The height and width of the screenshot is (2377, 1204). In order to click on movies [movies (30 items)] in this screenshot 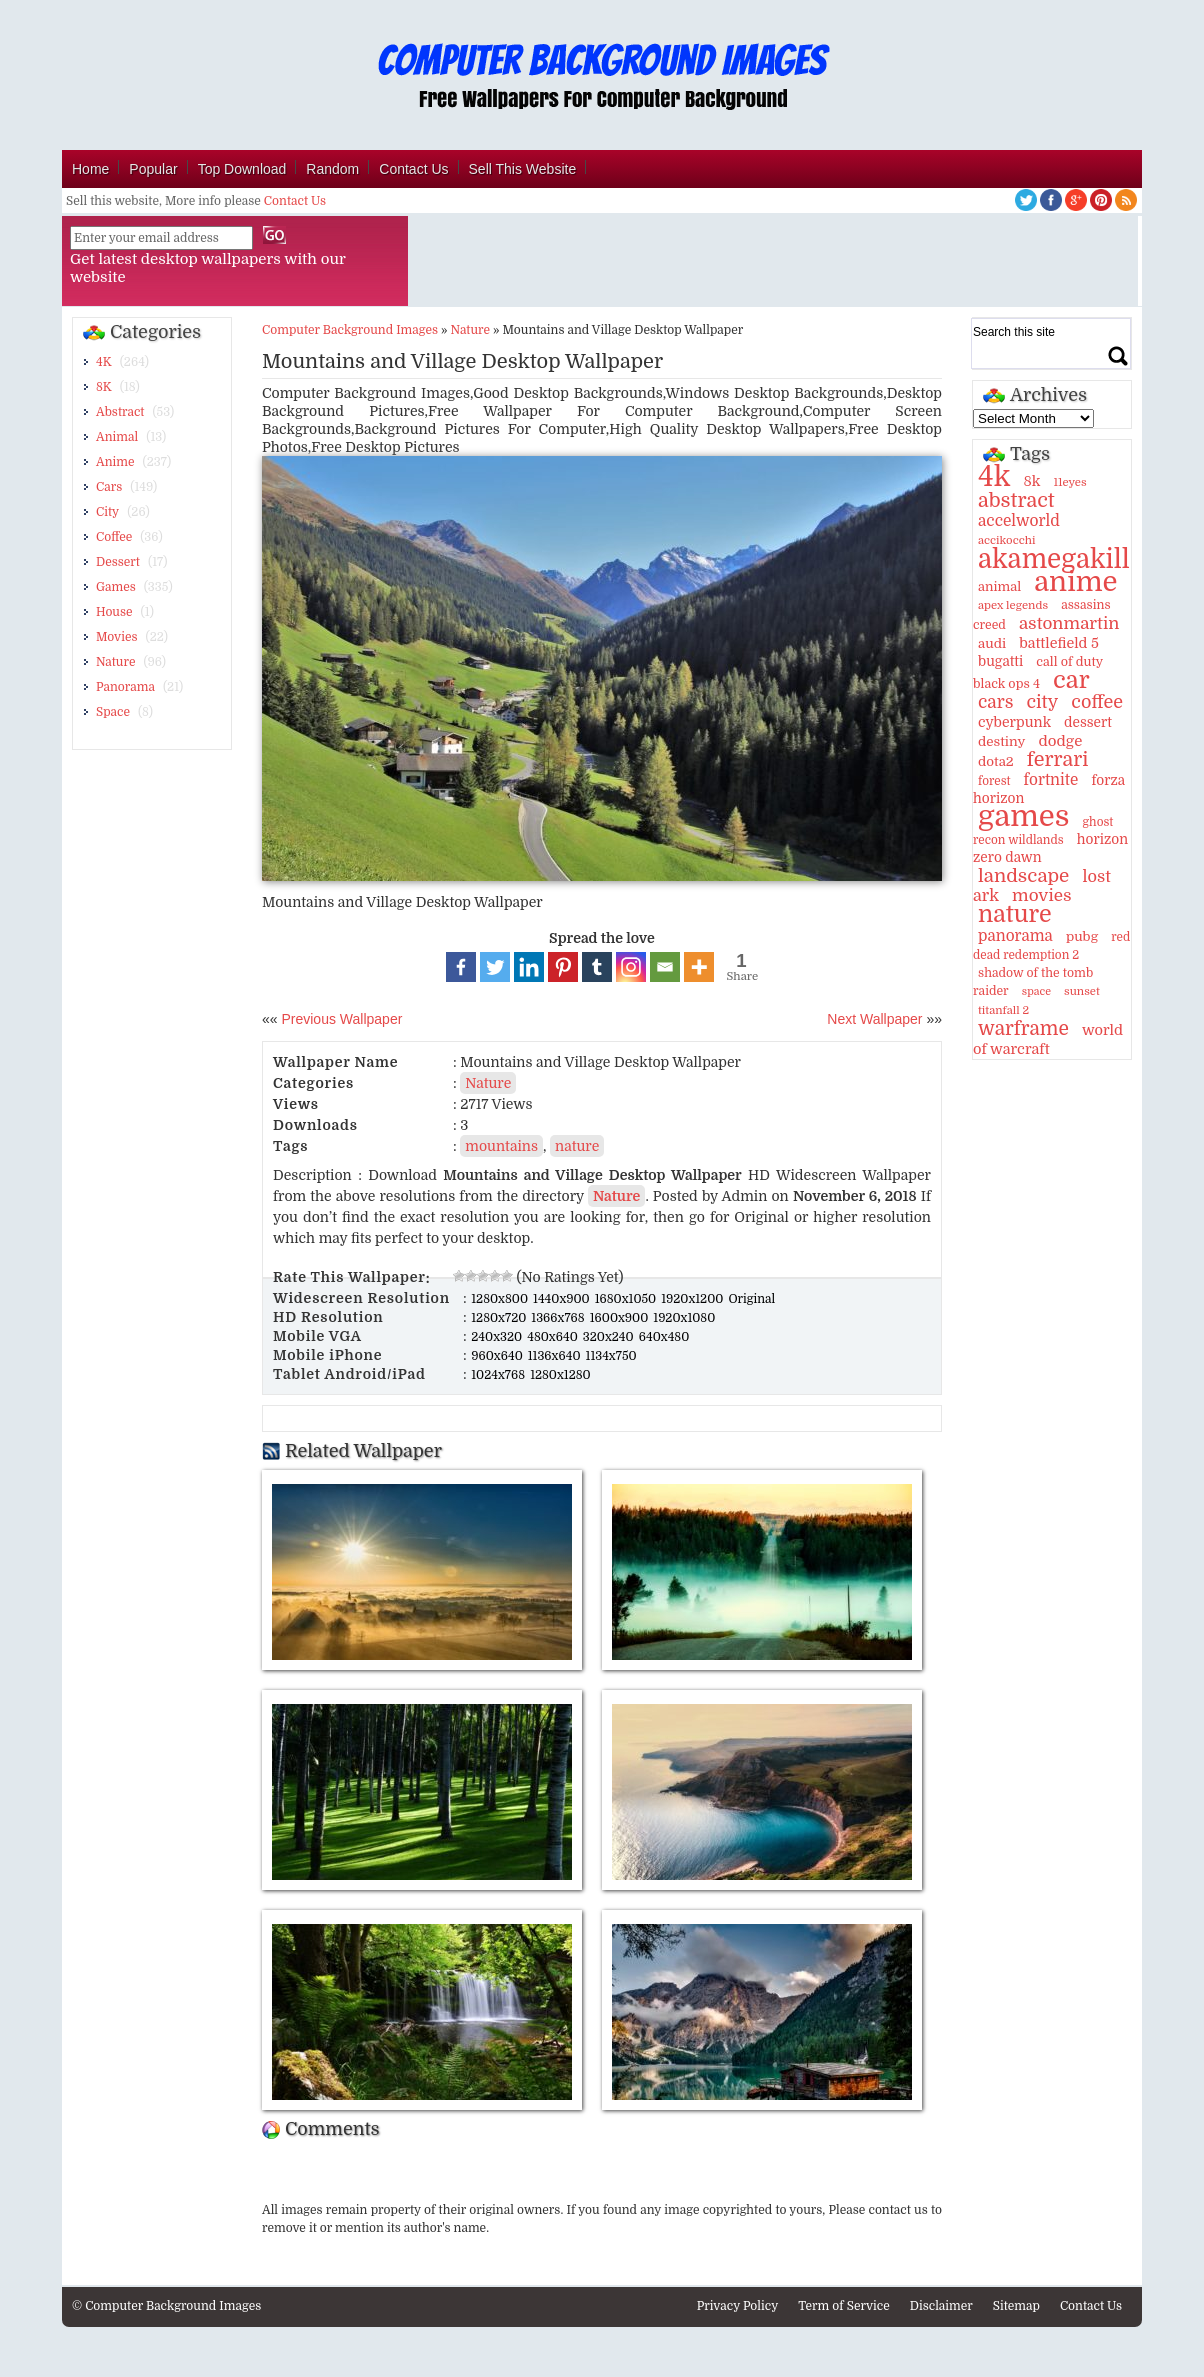, I will do `click(1042, 895)`.